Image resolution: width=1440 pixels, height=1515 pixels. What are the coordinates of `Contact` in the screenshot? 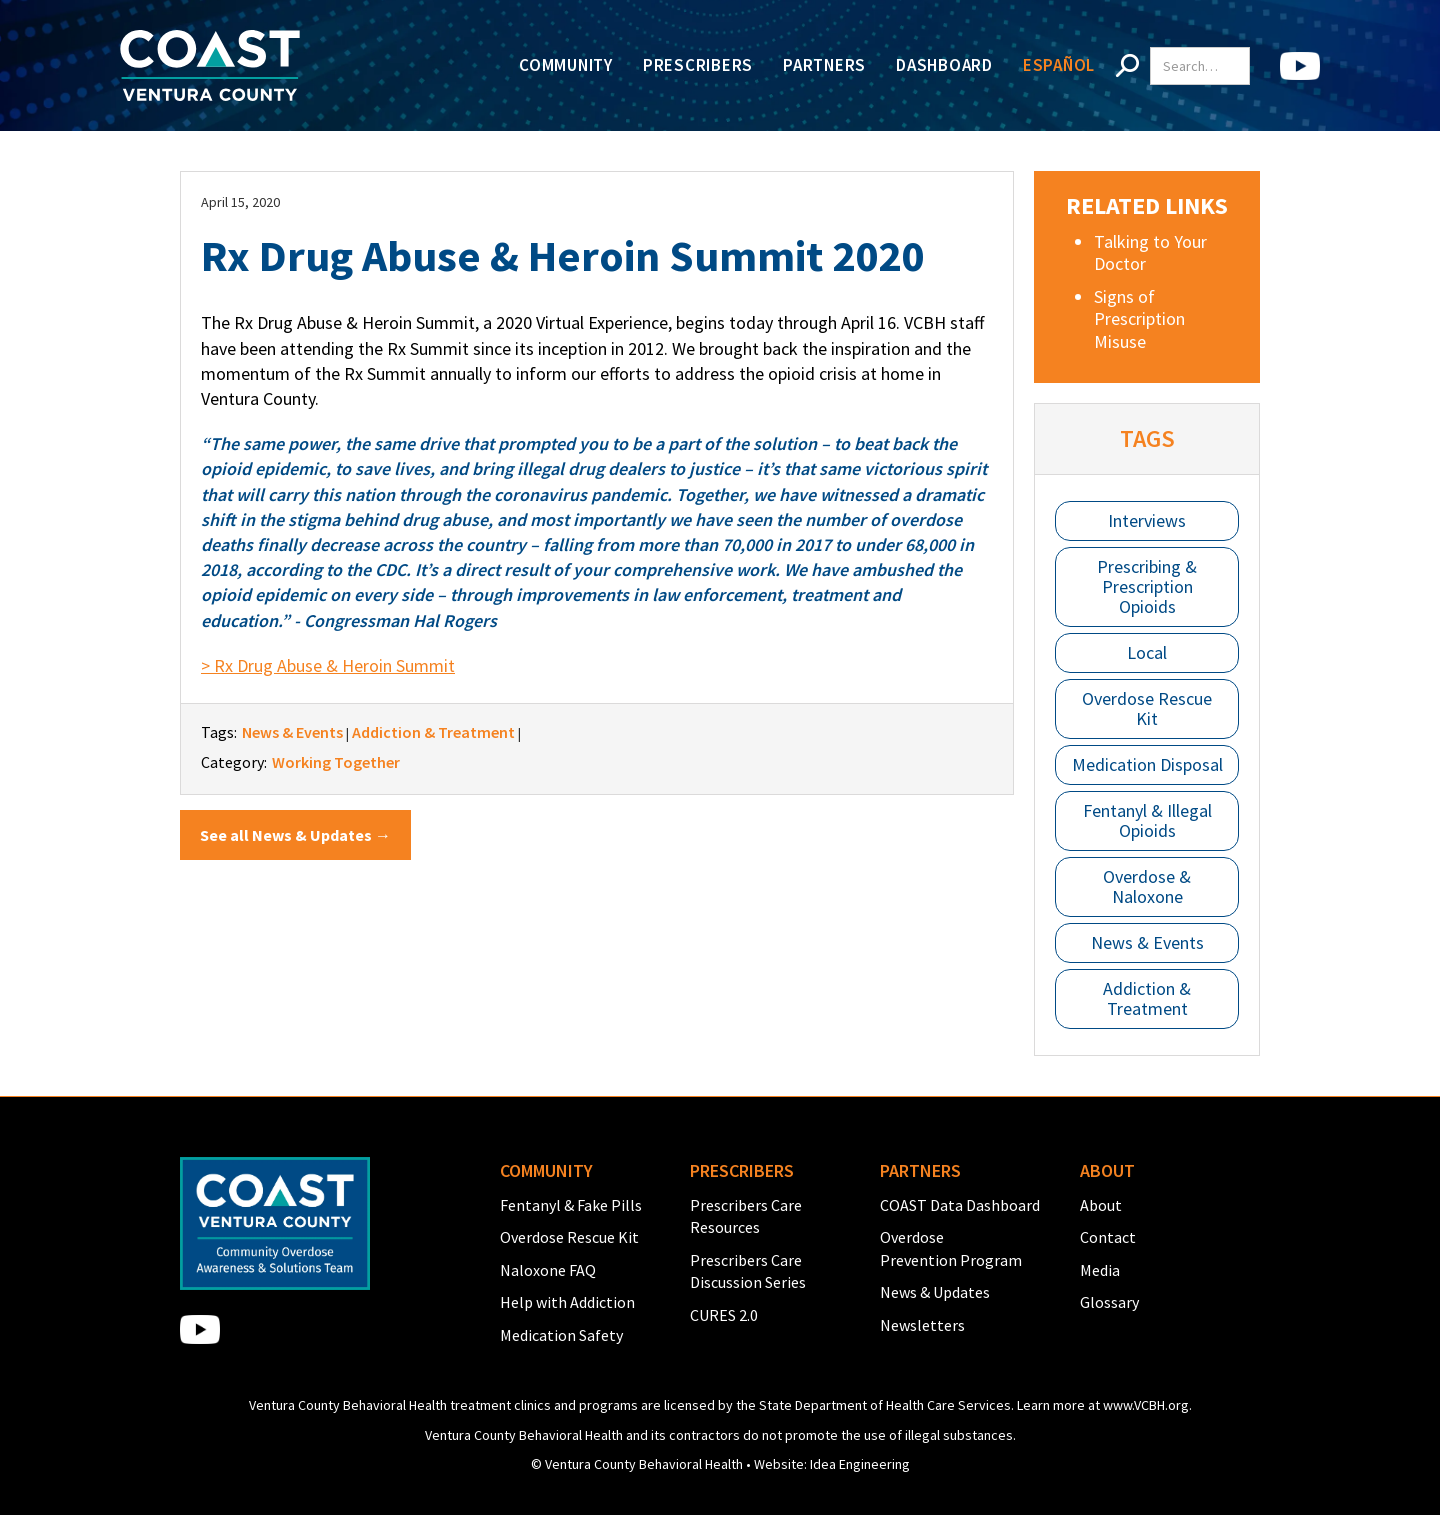 It's located at (1108, 1237).